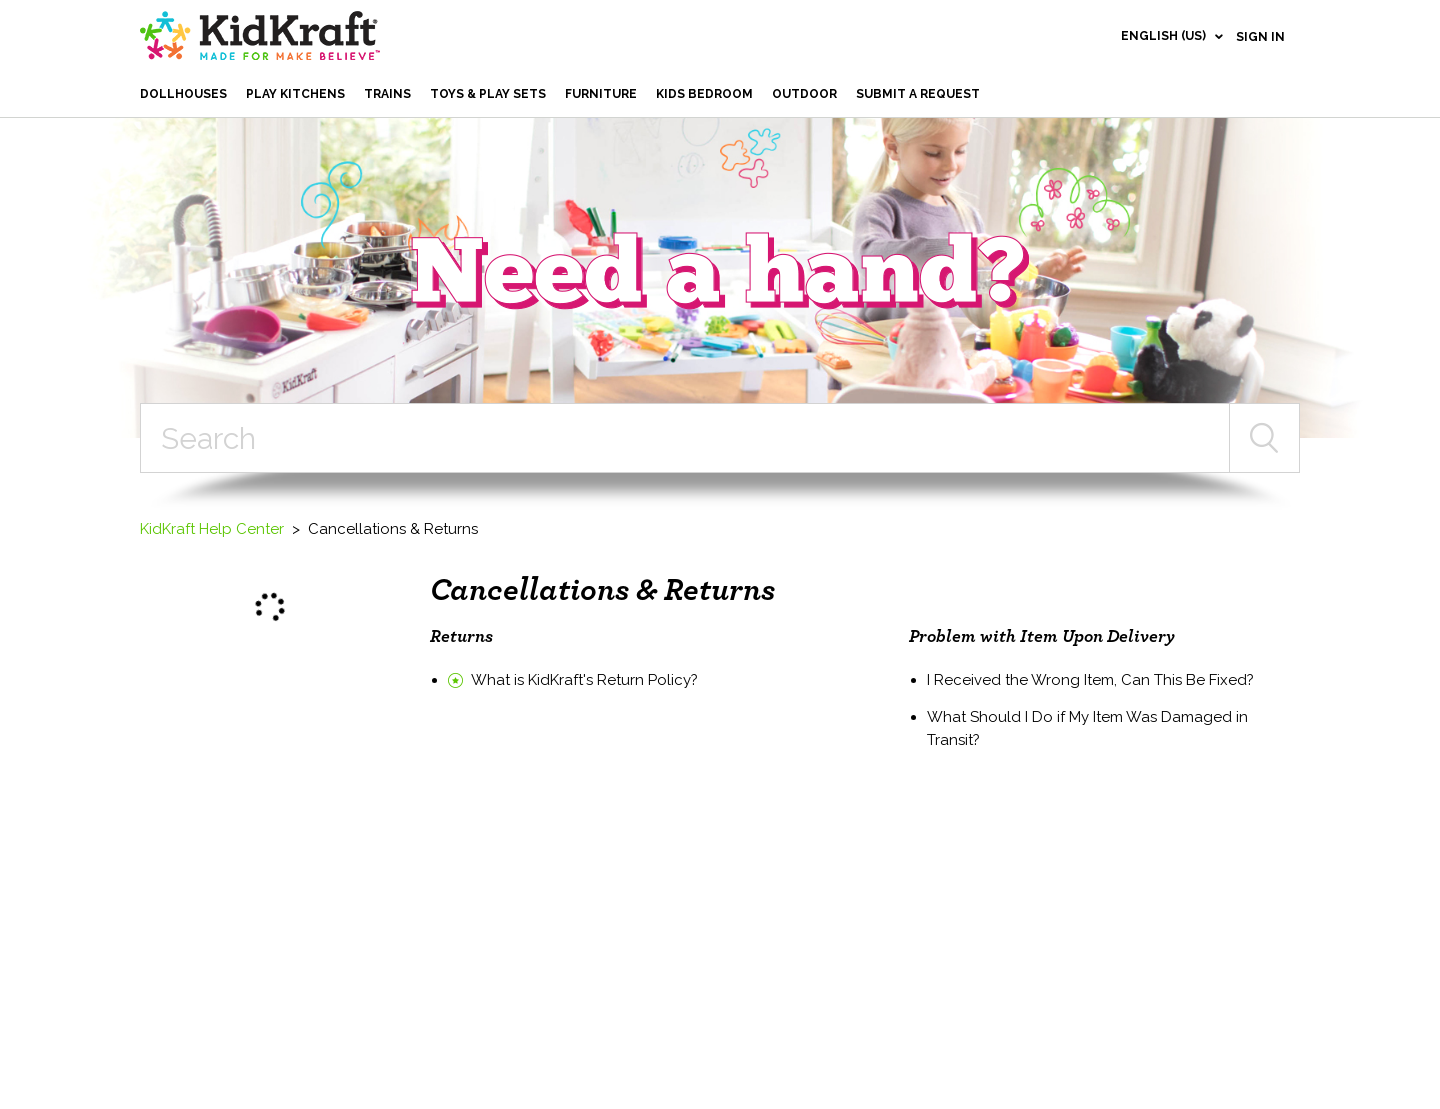 The height and width of the screenshot is (1109, 1440). I want to click on Play Kitchens, so click(295, 94).